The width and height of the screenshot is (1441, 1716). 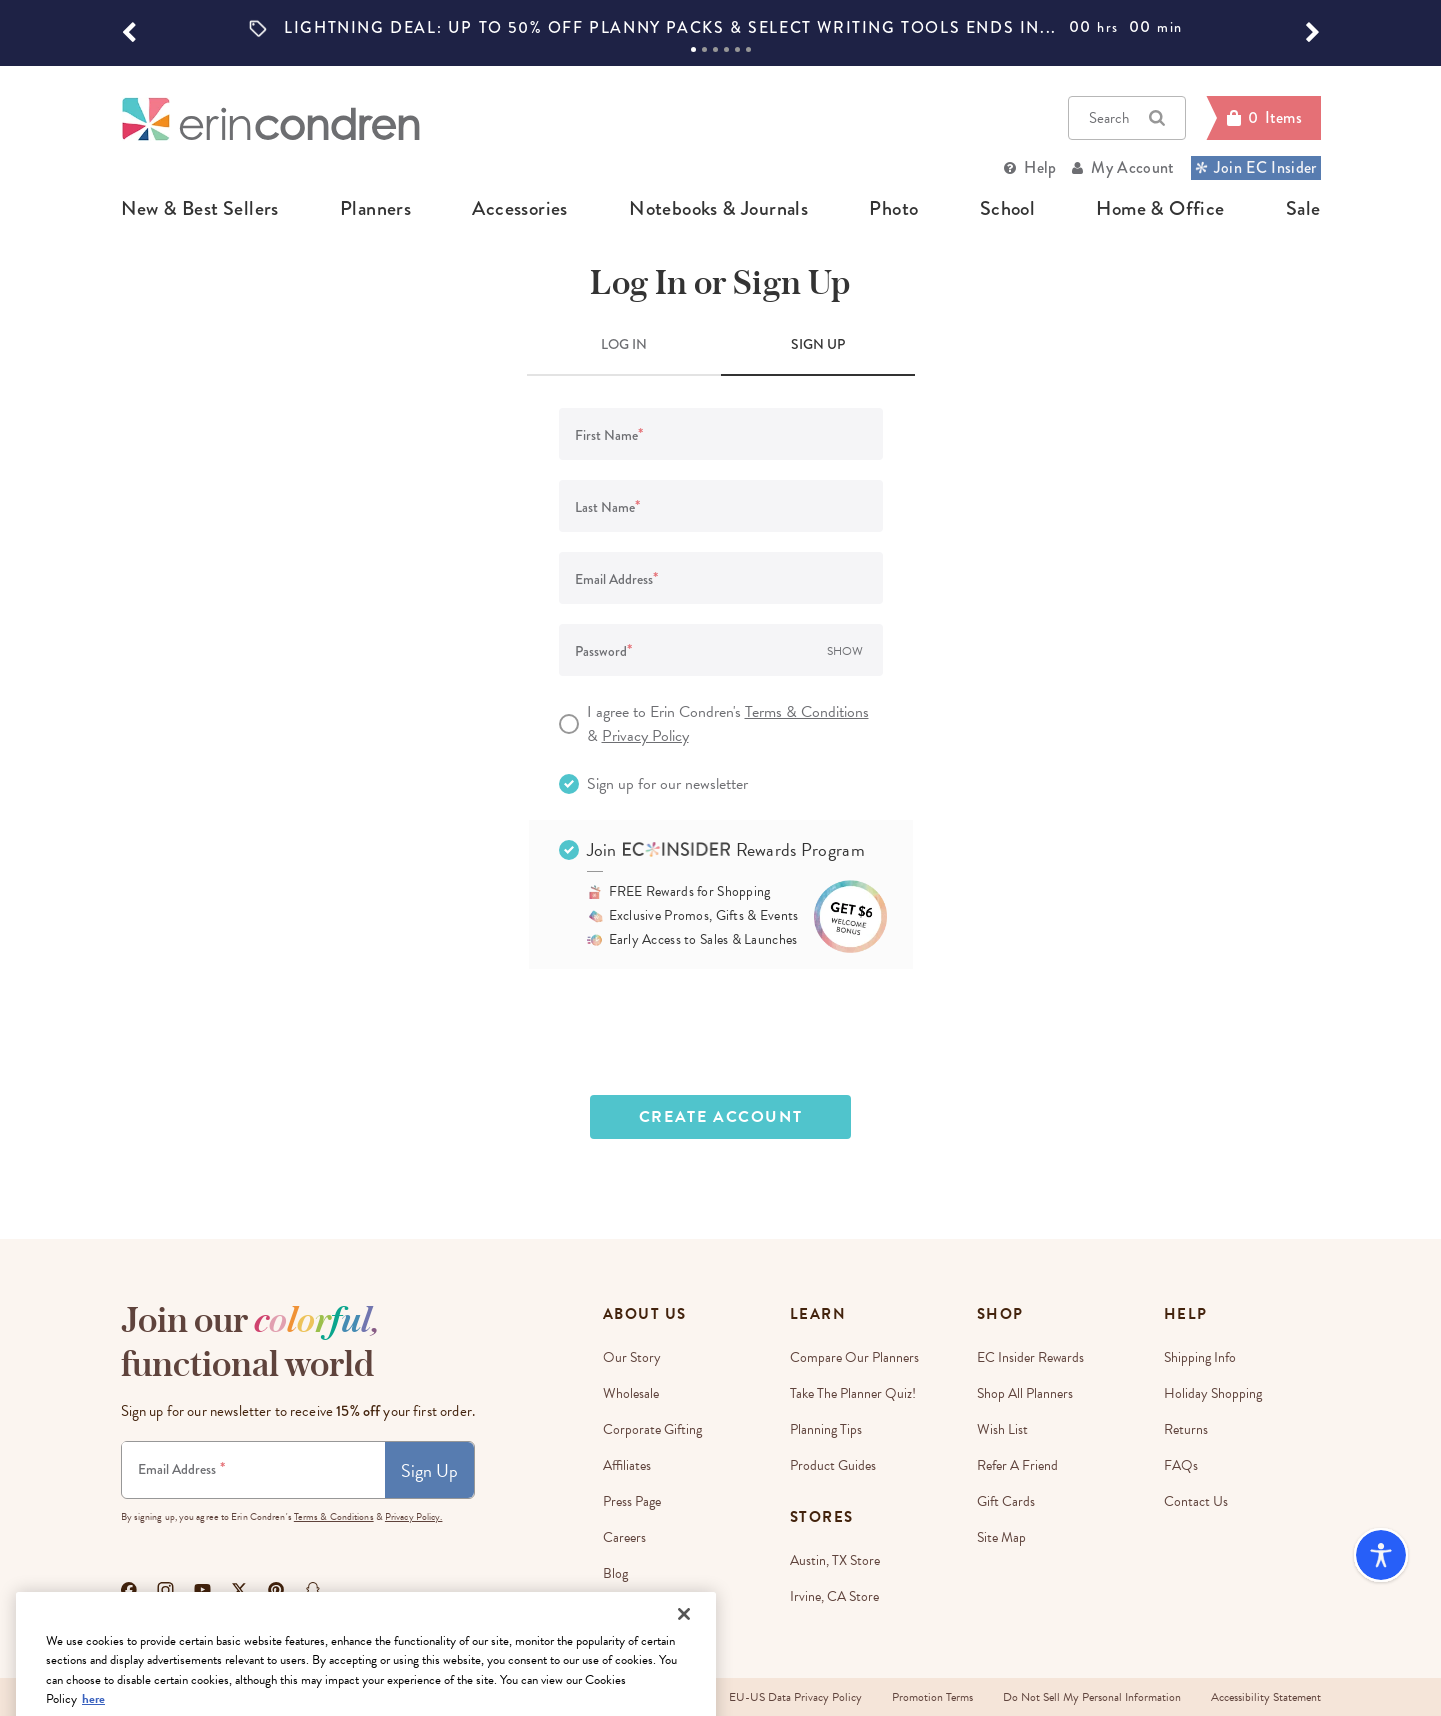 What do you see at coordinates (627, 1465) in the screenshot?
I see `Affiliates` at bounding box center [627, 1465].